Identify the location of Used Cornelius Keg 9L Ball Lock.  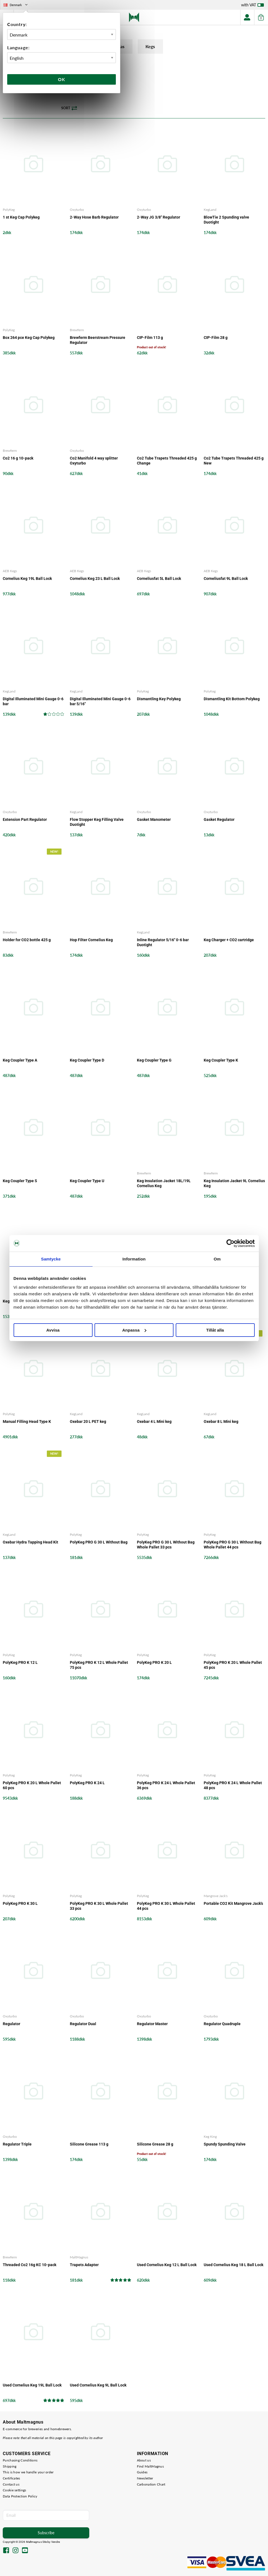
(98, 2385).